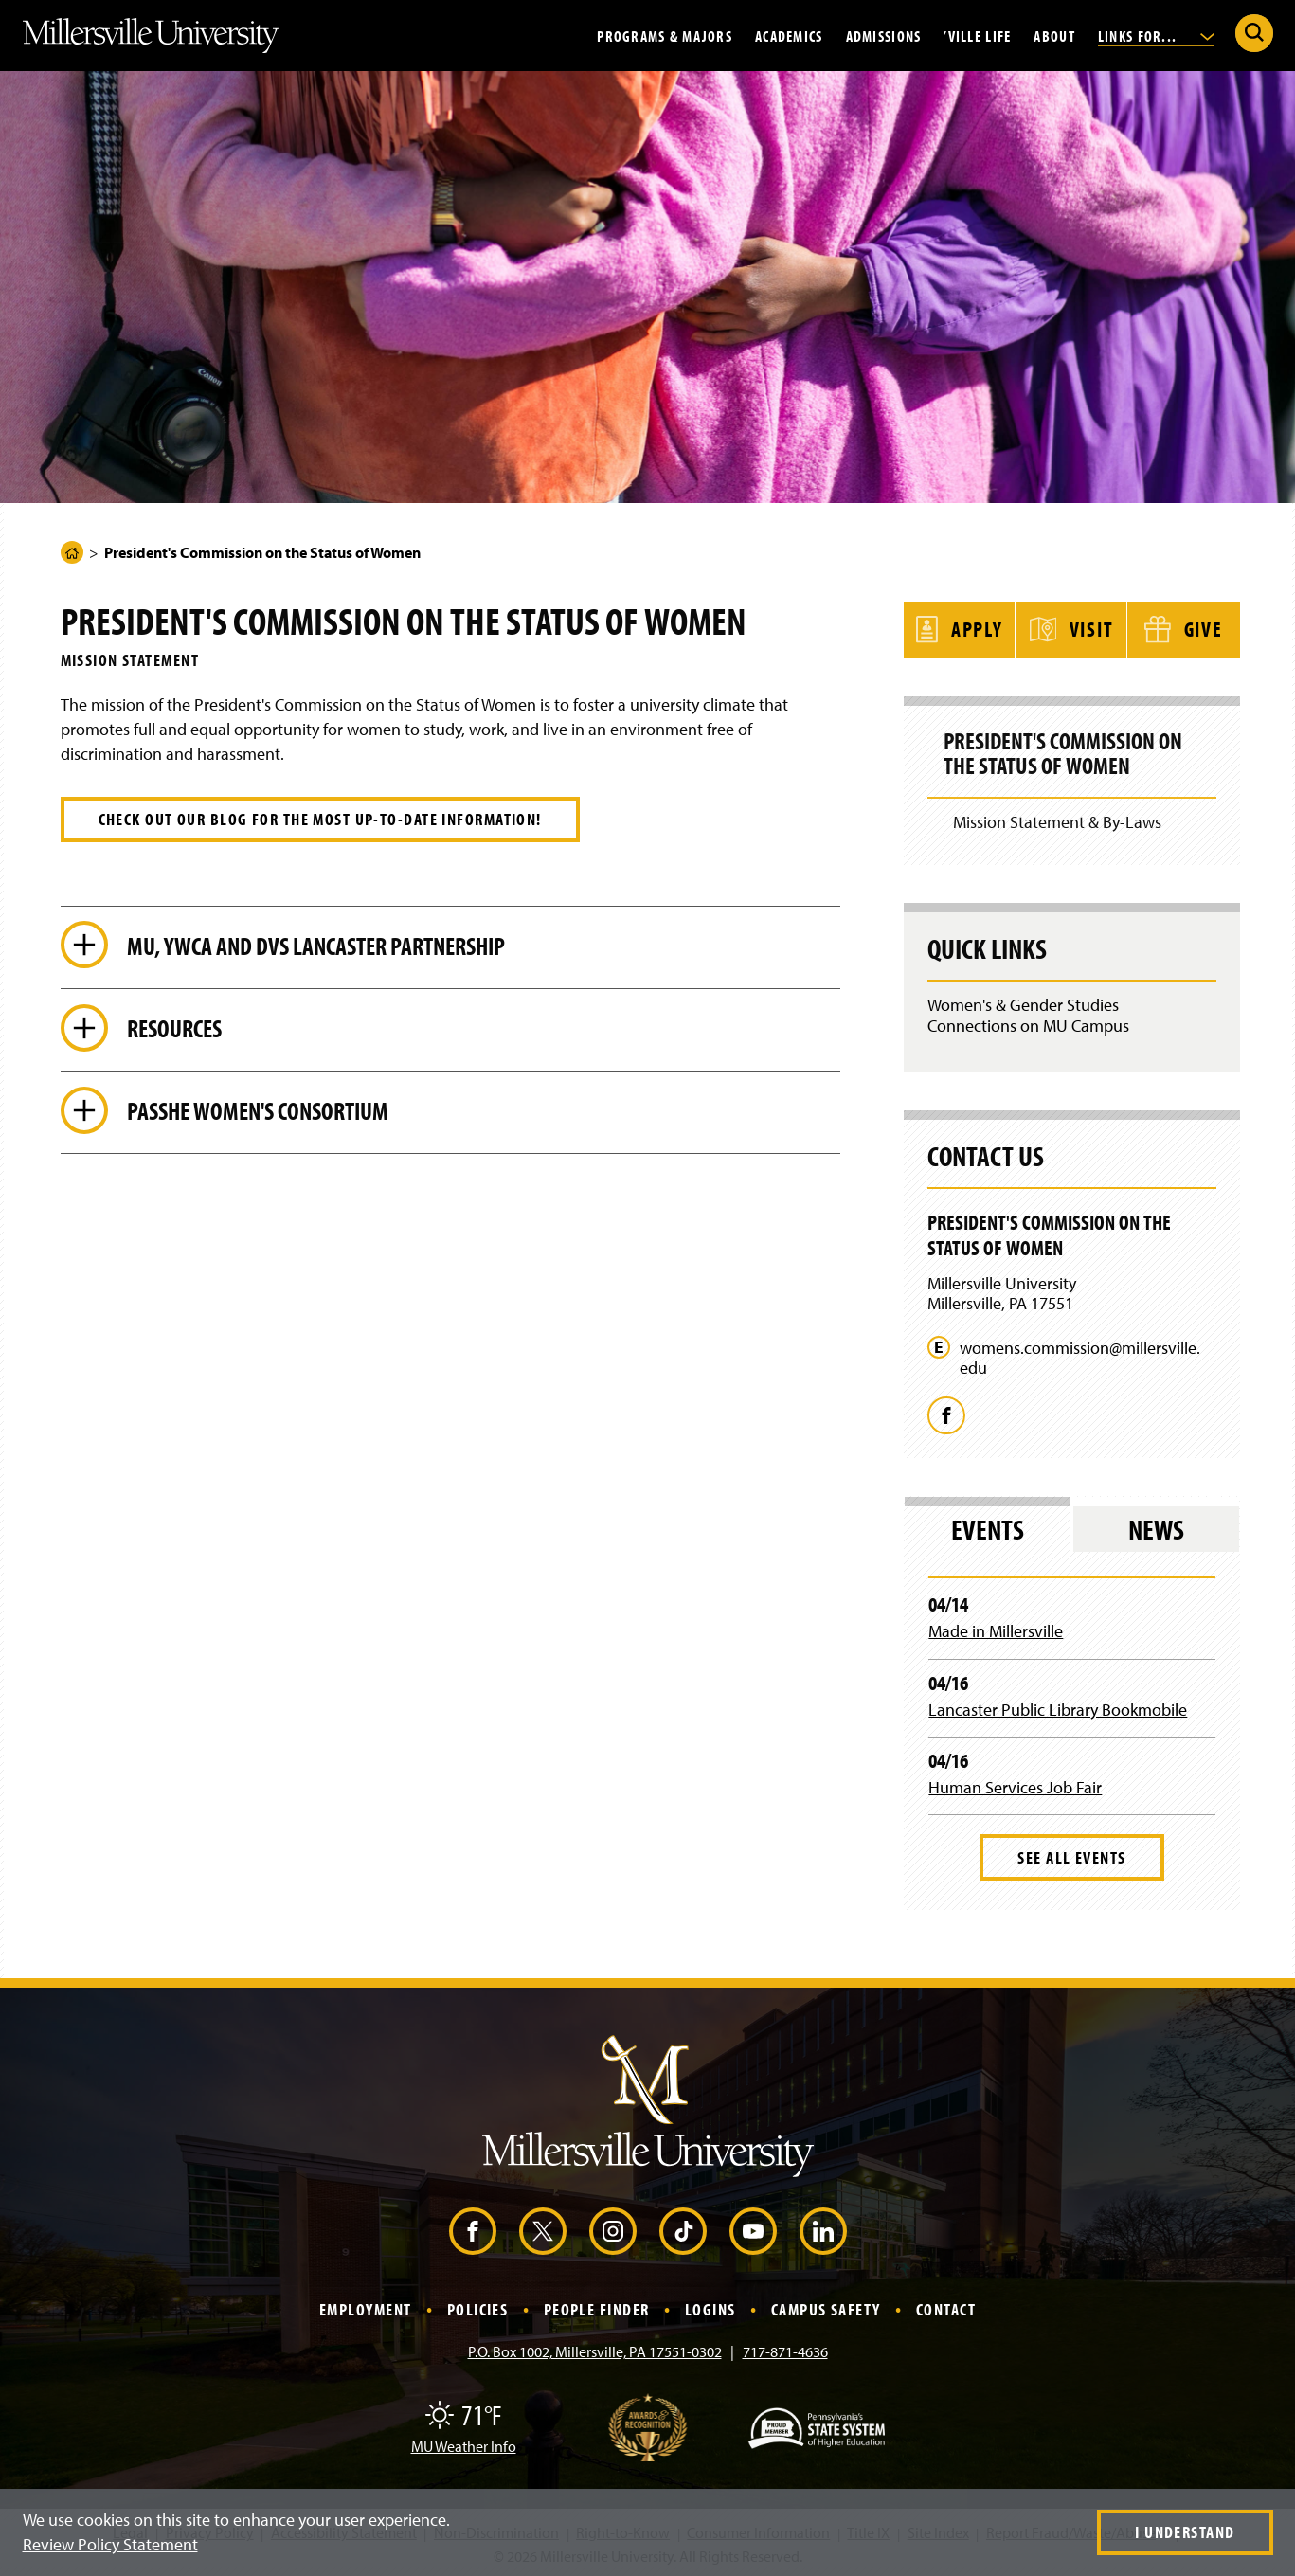 Image resolution: width=1295 pixels, height=2576 pixels. I want to click on Programs & Majors, so click(664, 35).